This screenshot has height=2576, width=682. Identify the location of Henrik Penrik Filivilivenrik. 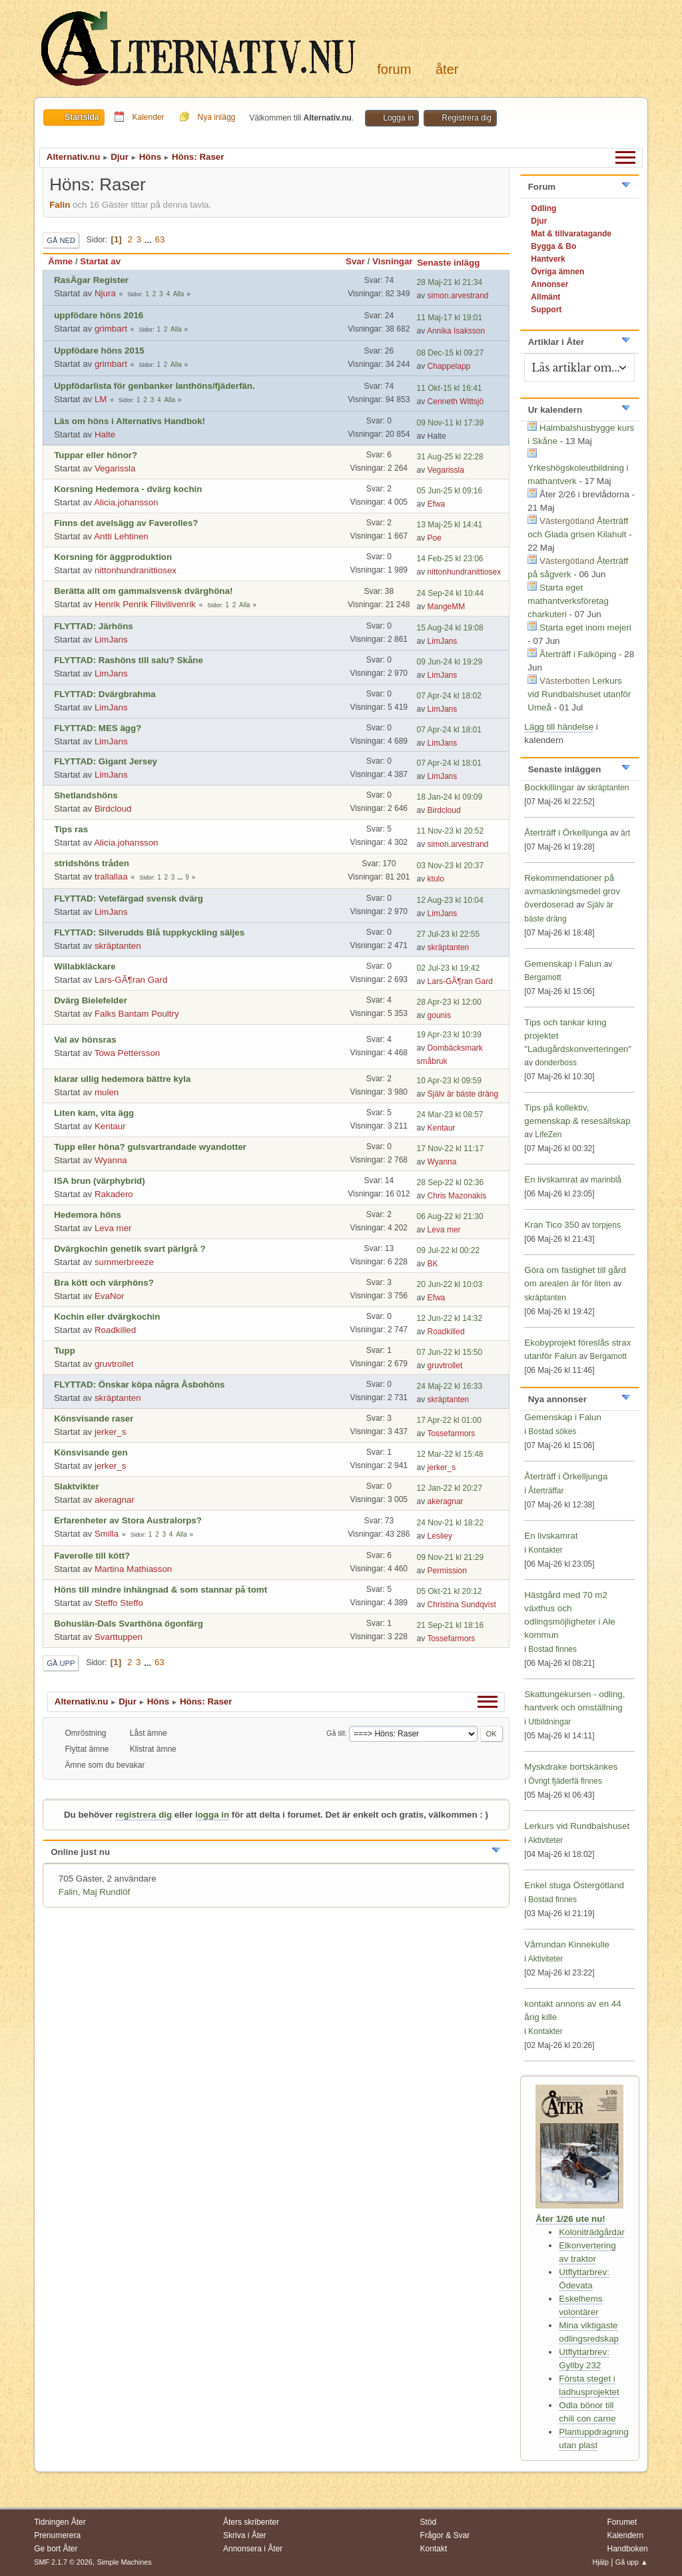
(145, 604).